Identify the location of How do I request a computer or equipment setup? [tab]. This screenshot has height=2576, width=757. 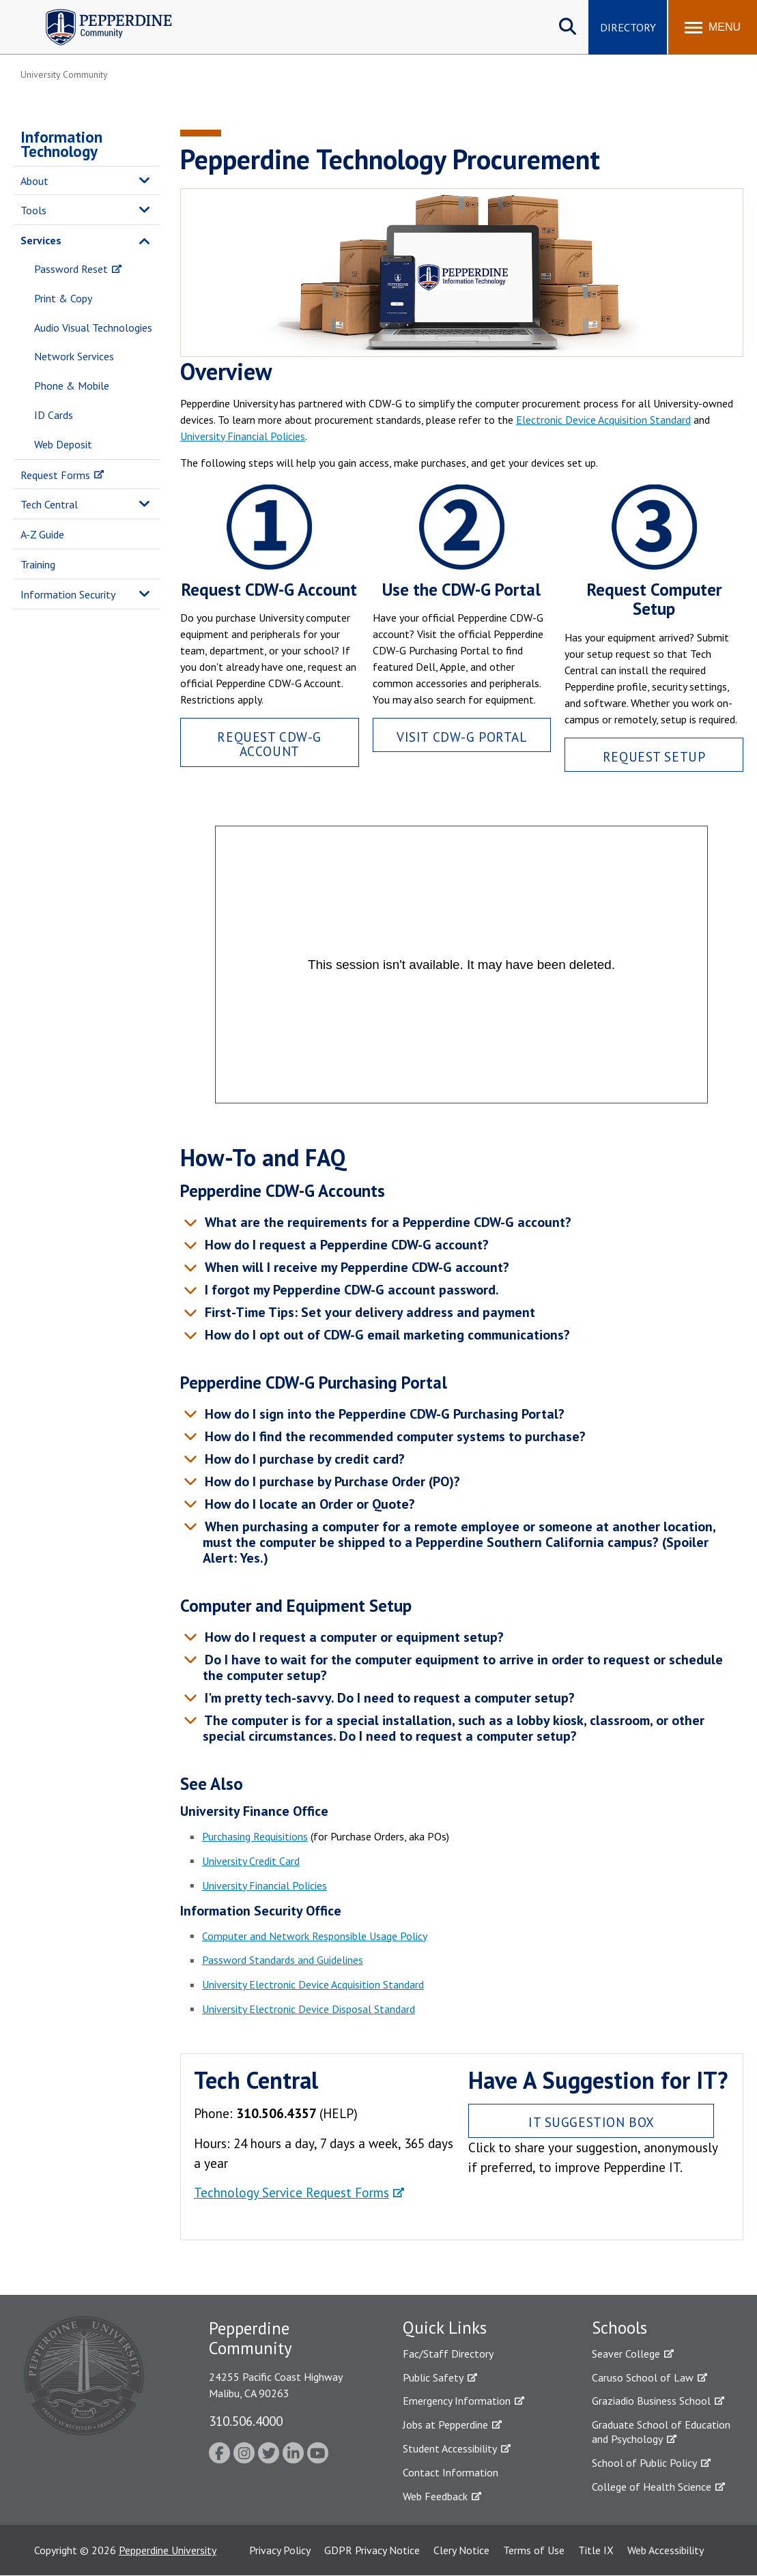
(352, 1637).